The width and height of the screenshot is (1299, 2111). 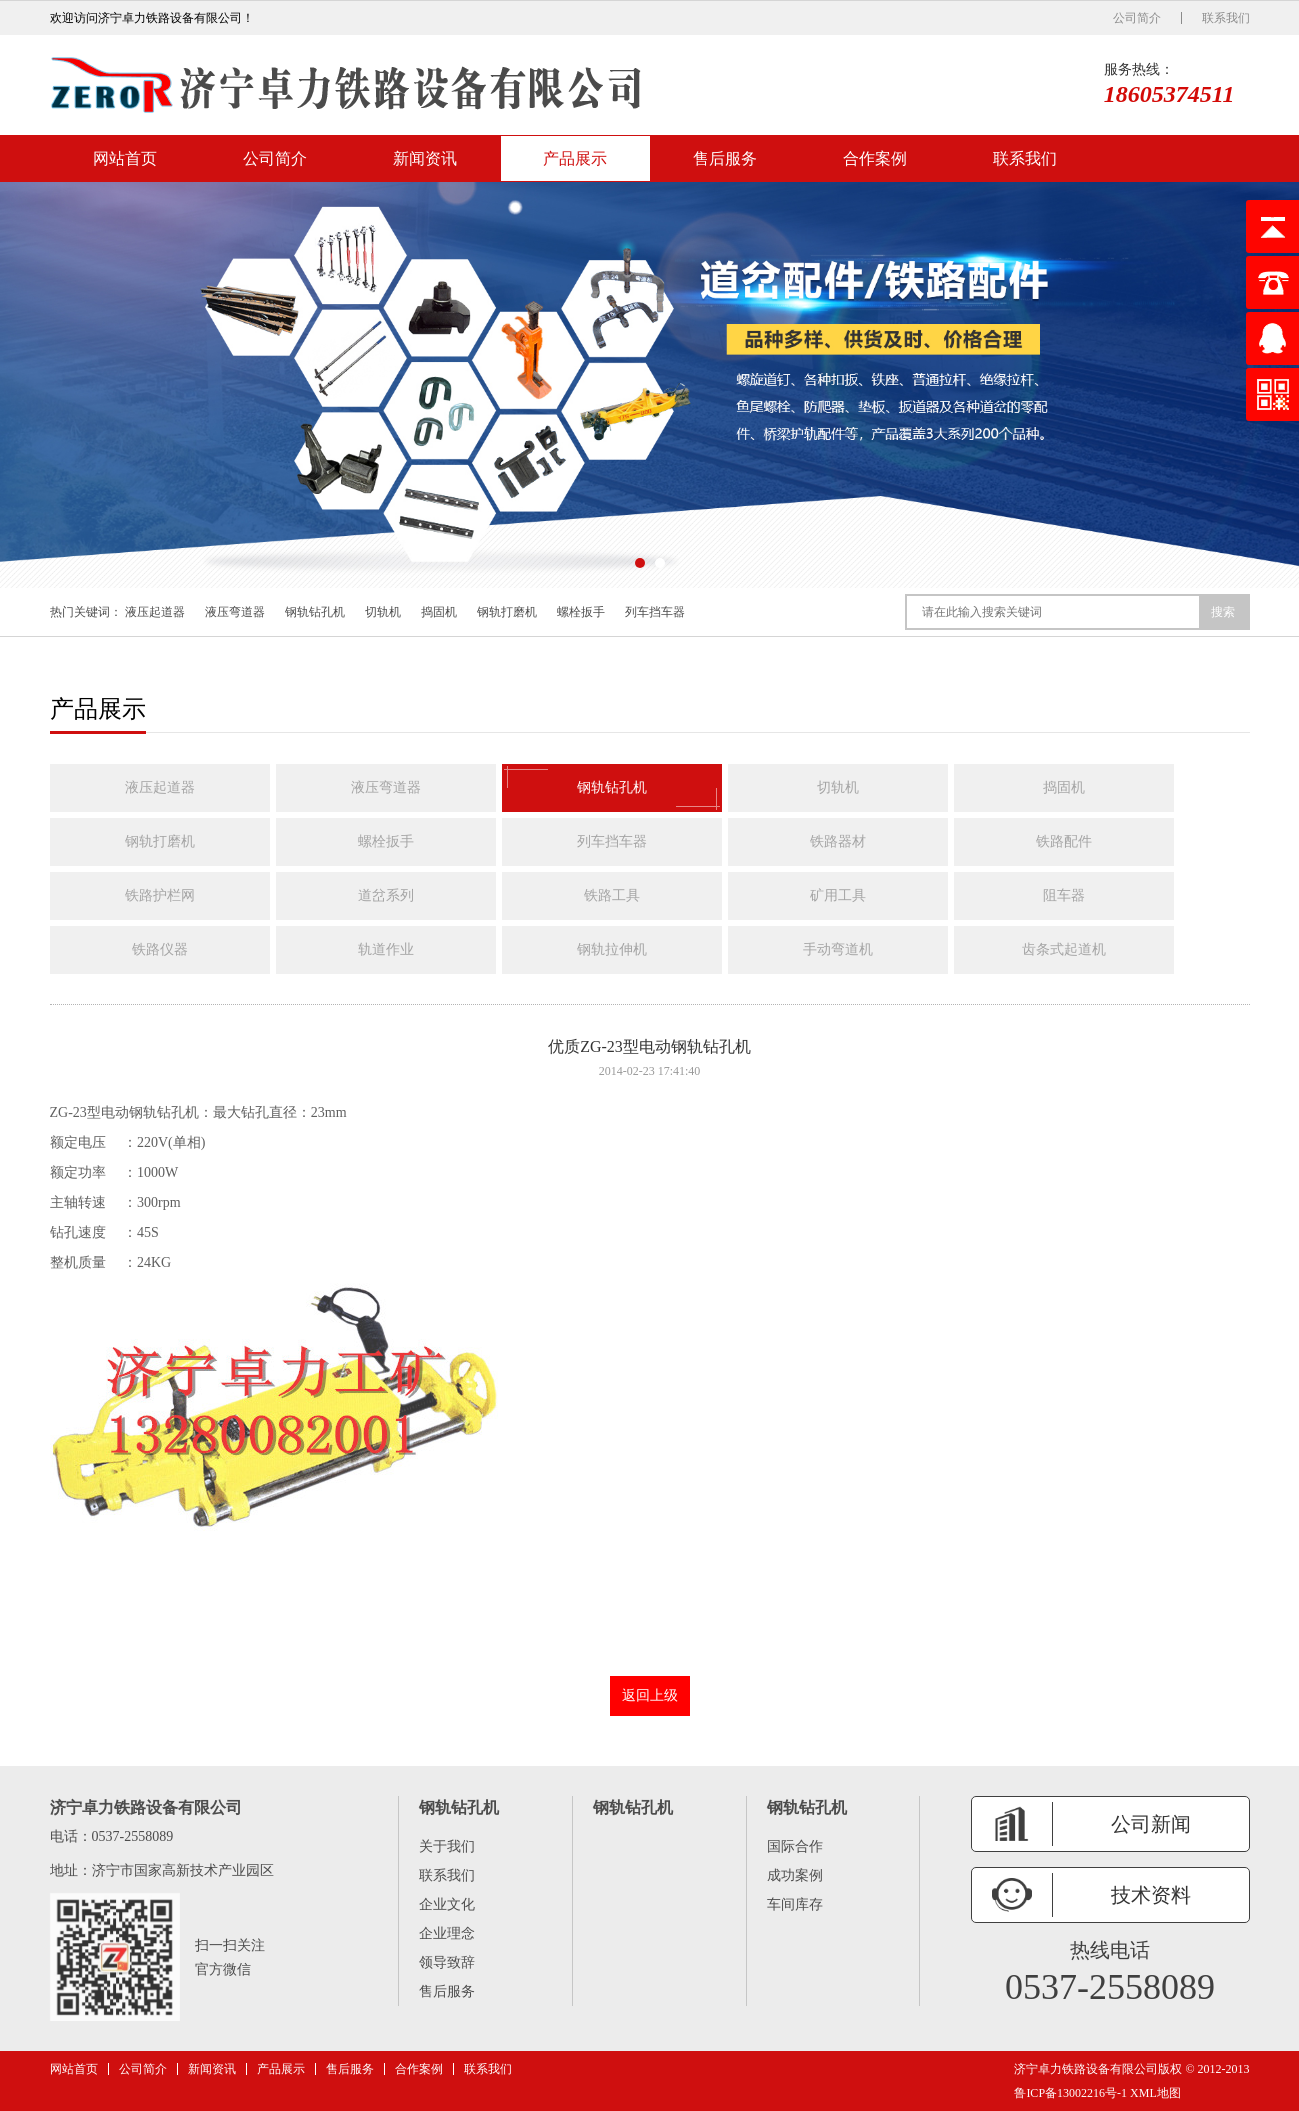 What do you see at coordinates (725, 158) in the screenshot?
I see `售后服务` at bounding box center [725, 158].